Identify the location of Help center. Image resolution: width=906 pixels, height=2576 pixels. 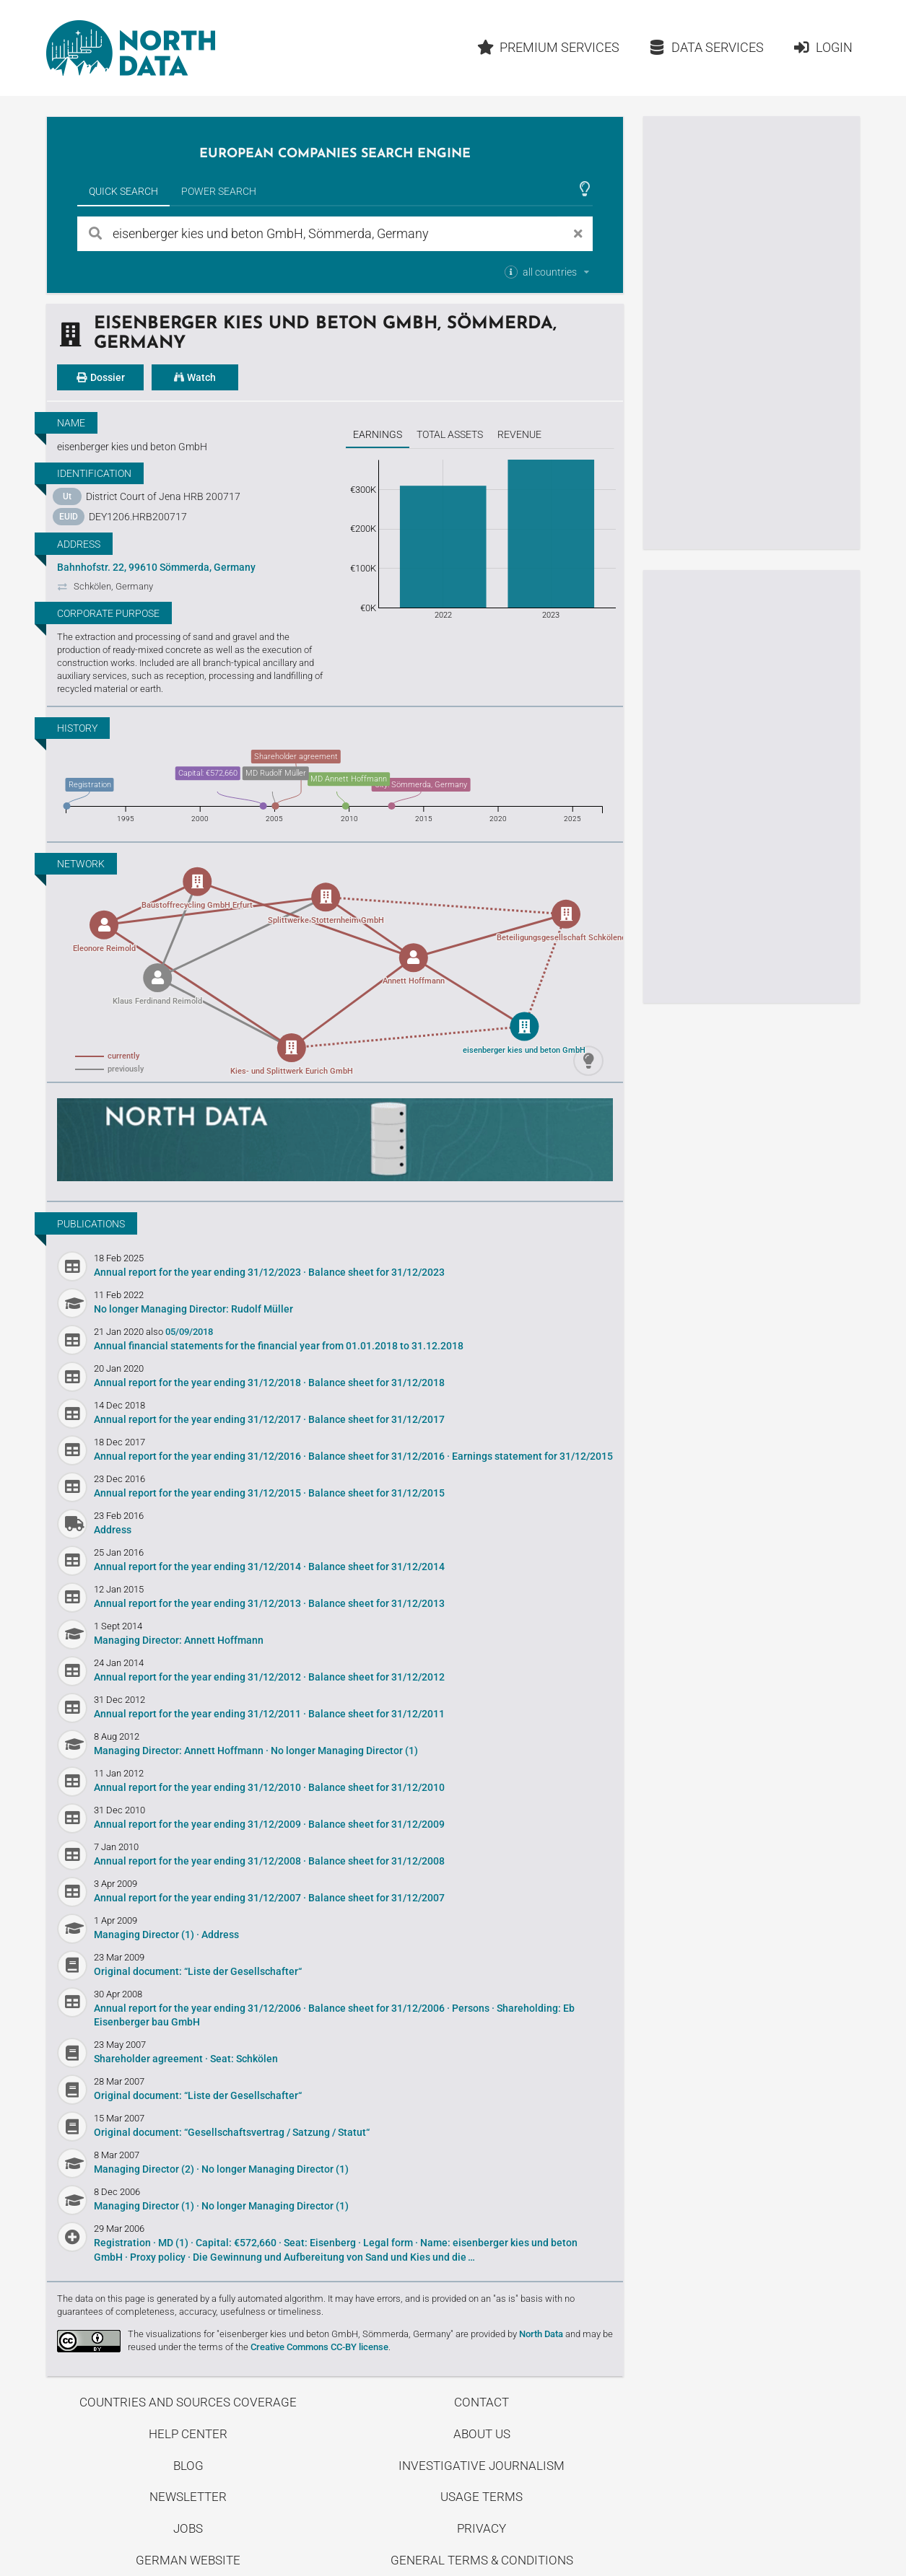
(188, 2434).